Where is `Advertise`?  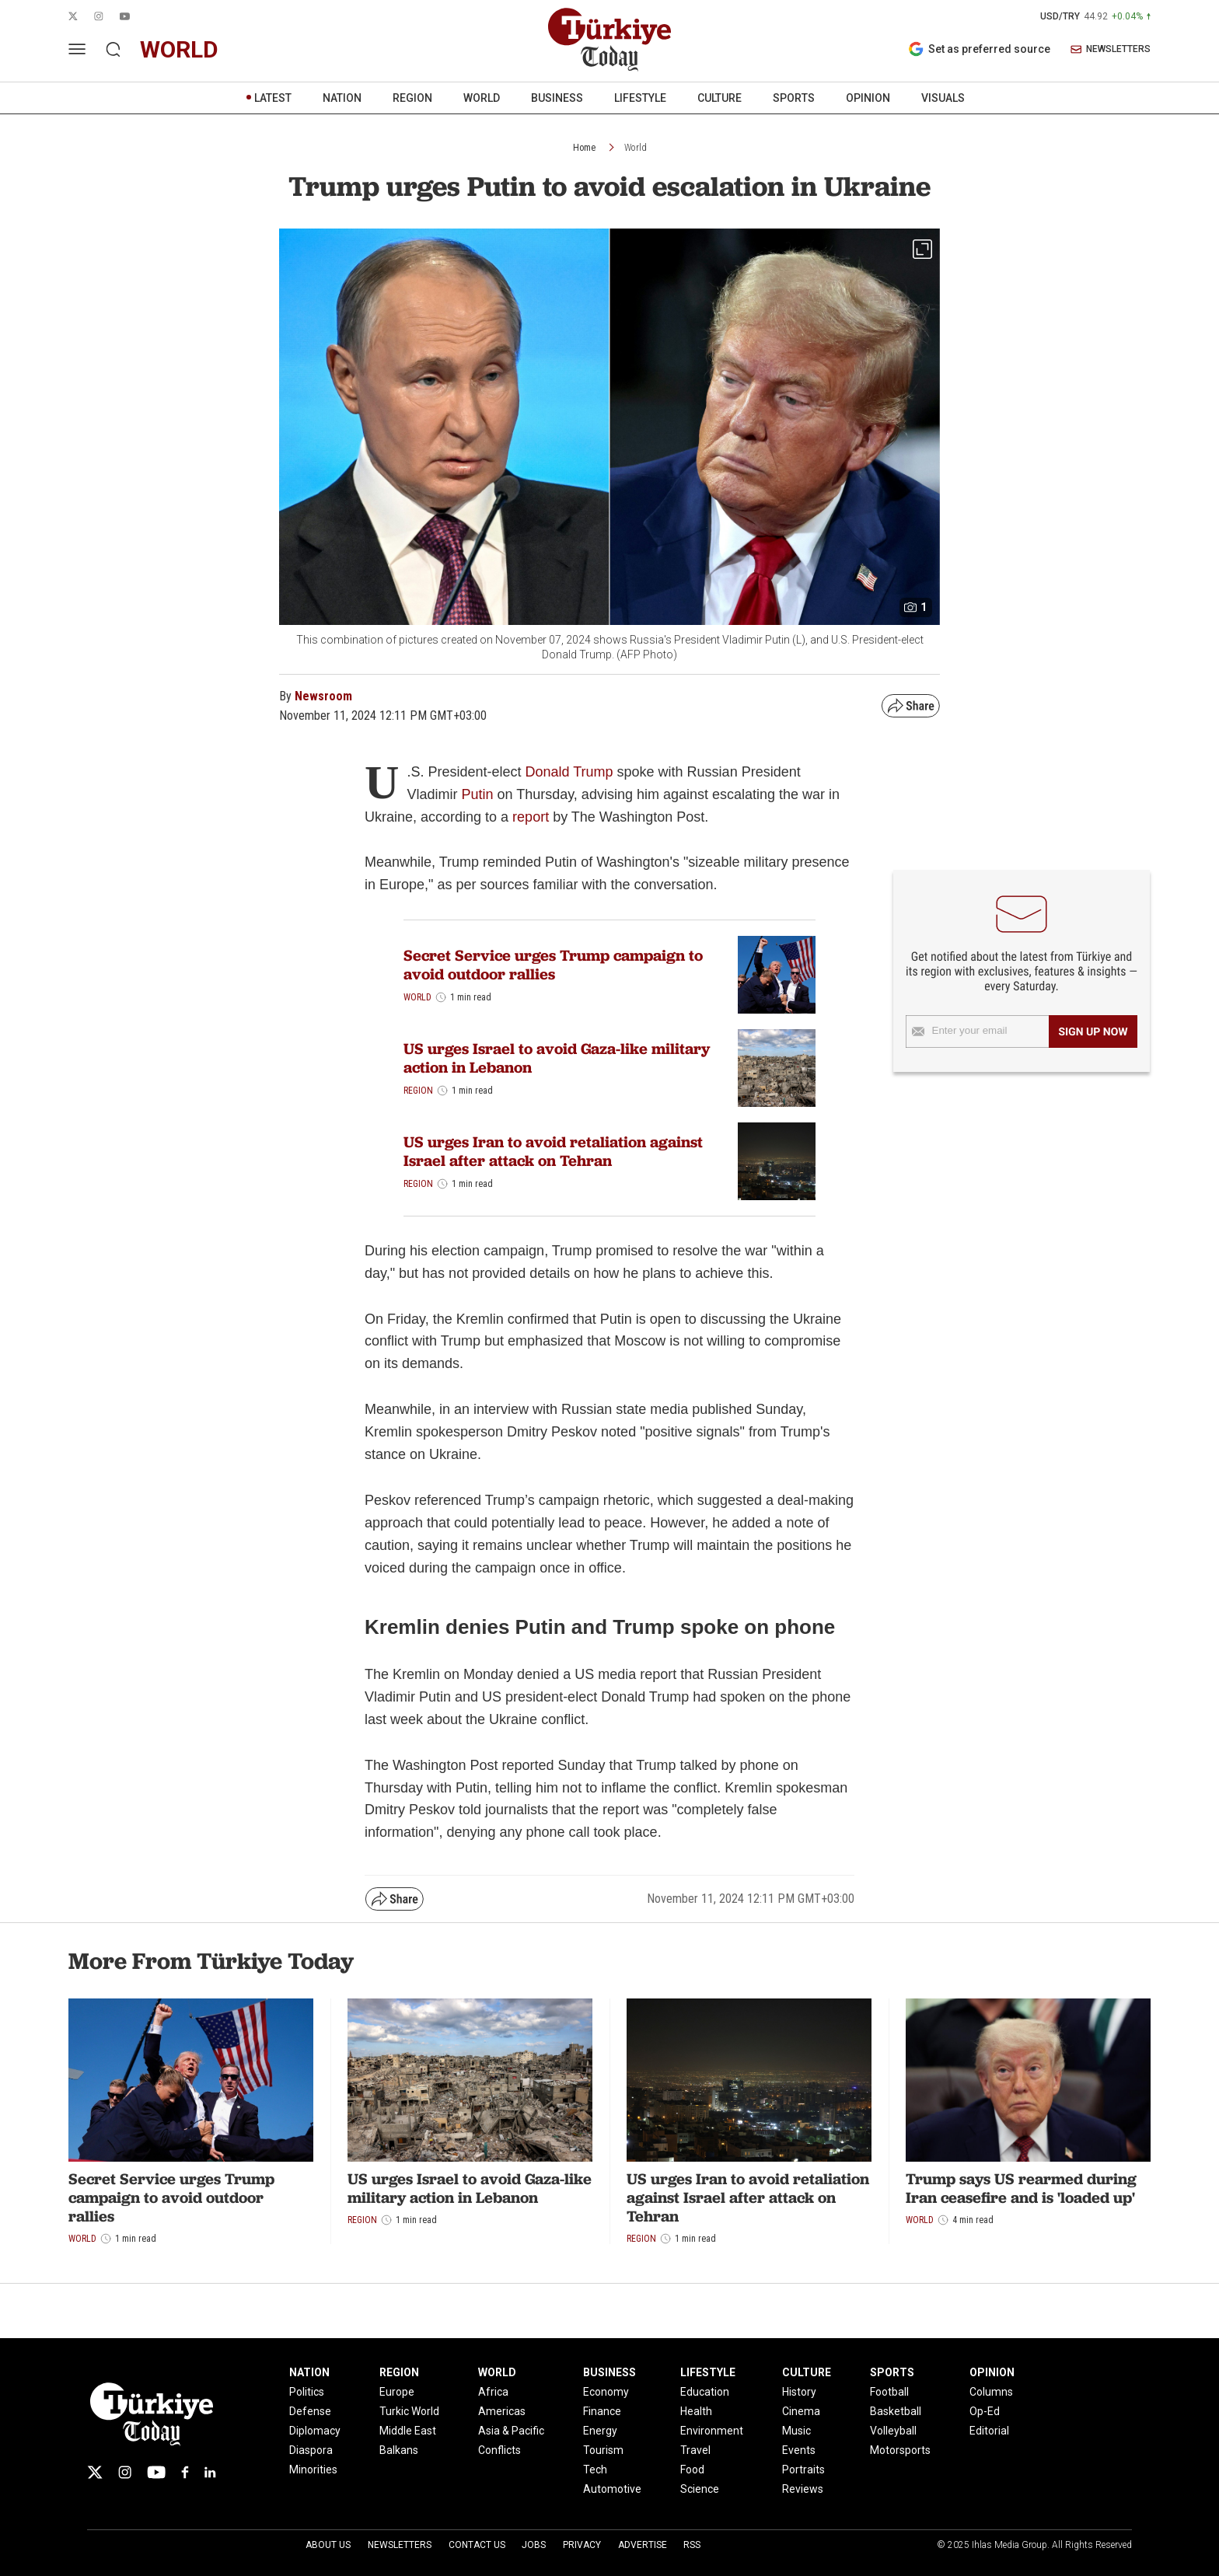
Advertise is located at coordinates (642, 2545).